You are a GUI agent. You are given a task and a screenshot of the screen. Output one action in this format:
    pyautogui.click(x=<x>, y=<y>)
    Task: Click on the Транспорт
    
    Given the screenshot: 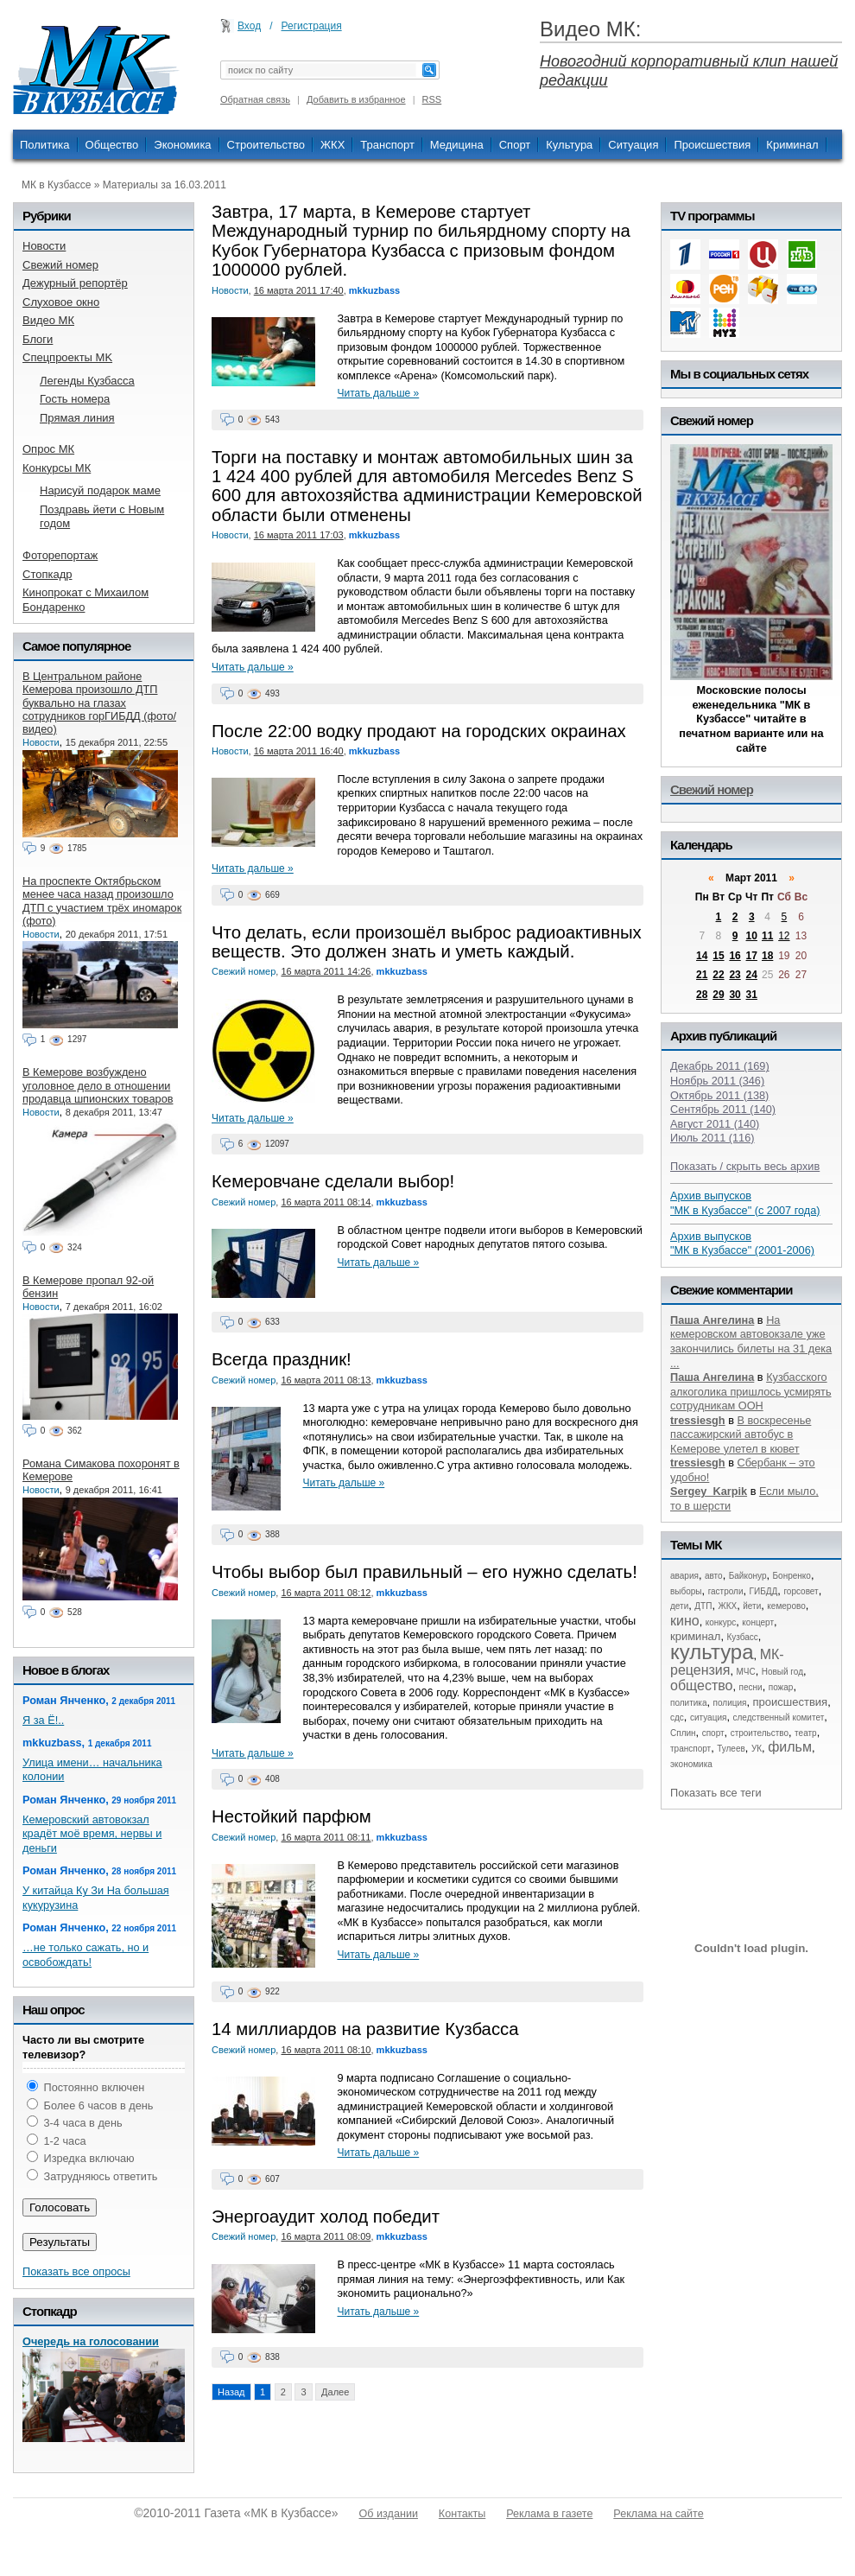 What is the action you would take?
    pyautogui.click(x=387, y=144)
    